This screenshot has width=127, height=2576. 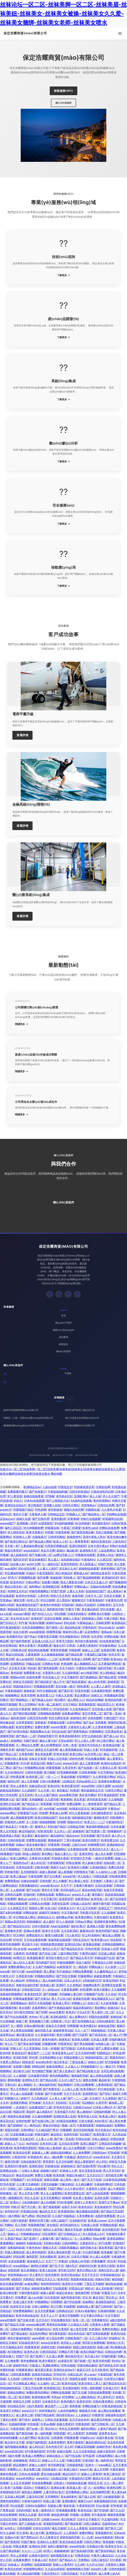 What do you see at coordinates (24, 2415) in the screenshot?
I see `成人黄色三级` at bounding box center [24, 2415].